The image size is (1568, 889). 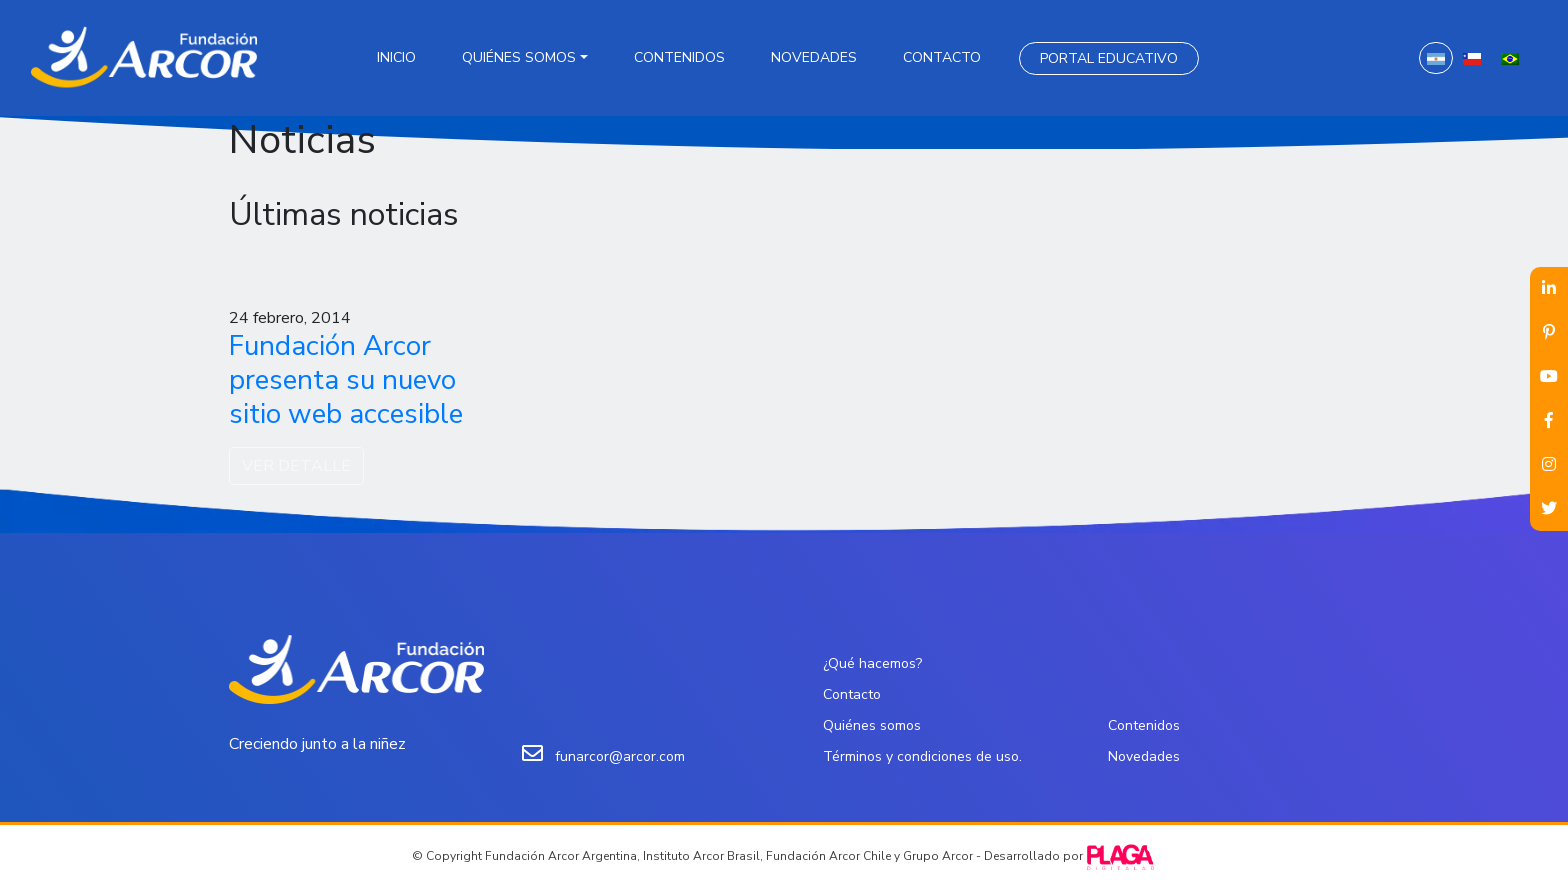 I want to click on Términos y condiciones de uso., so click(x=922, y=756).